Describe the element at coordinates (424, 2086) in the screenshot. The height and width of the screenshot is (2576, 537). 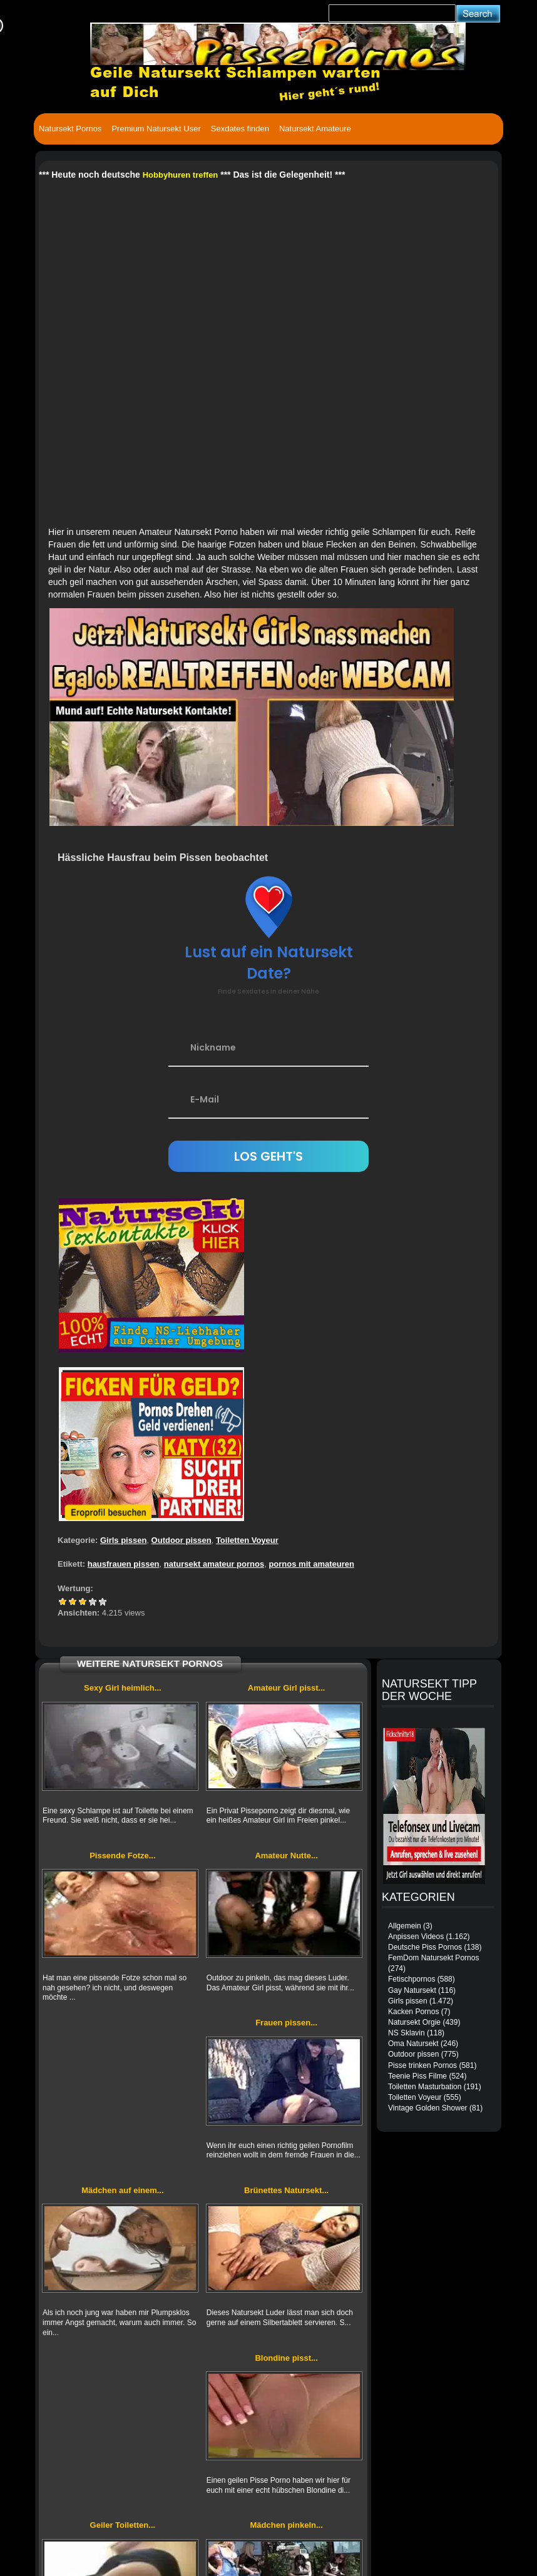
I see `Toiletten Masturbation` at that location.